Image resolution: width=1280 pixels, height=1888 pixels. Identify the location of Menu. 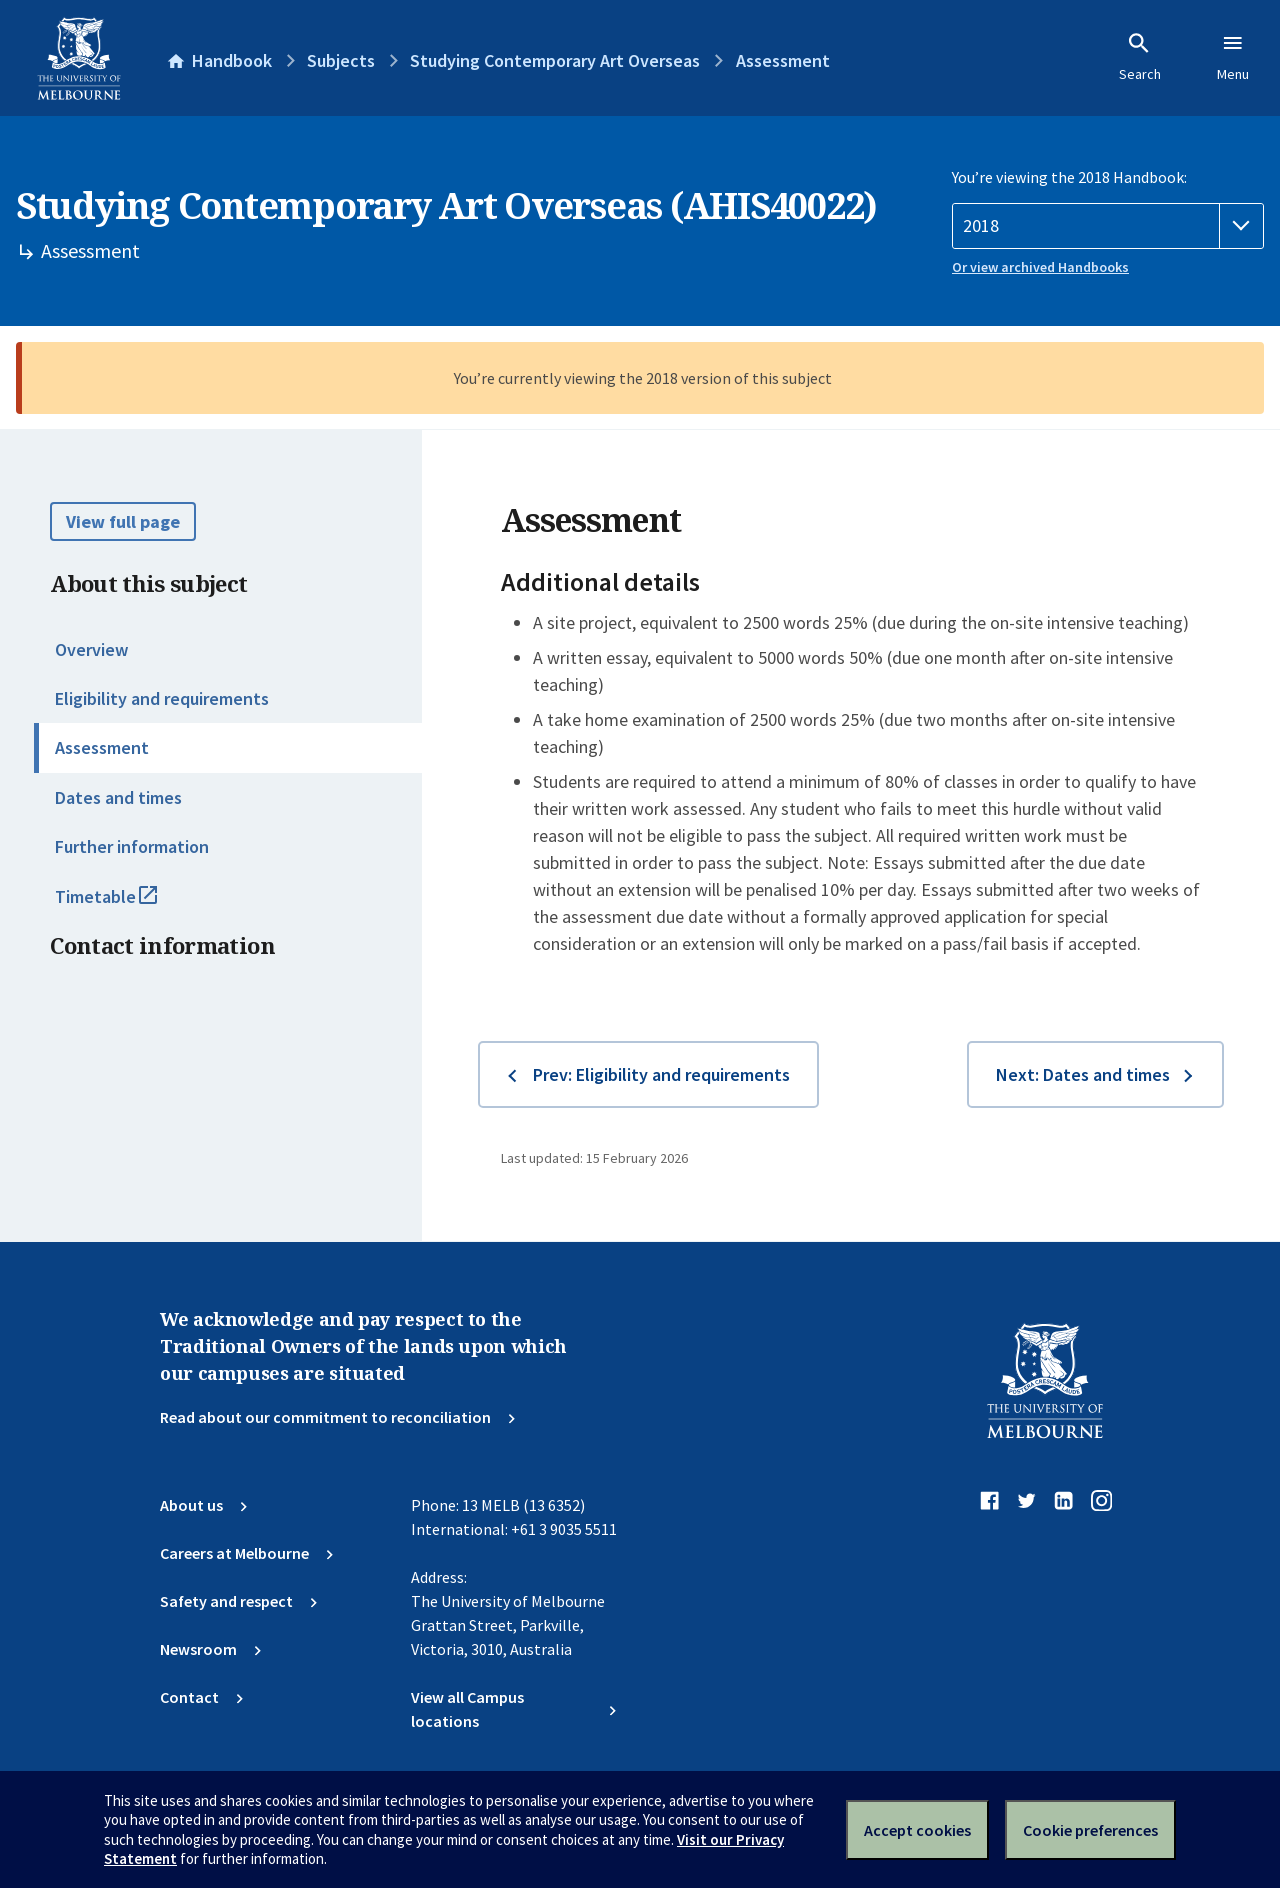
(1233, 57).